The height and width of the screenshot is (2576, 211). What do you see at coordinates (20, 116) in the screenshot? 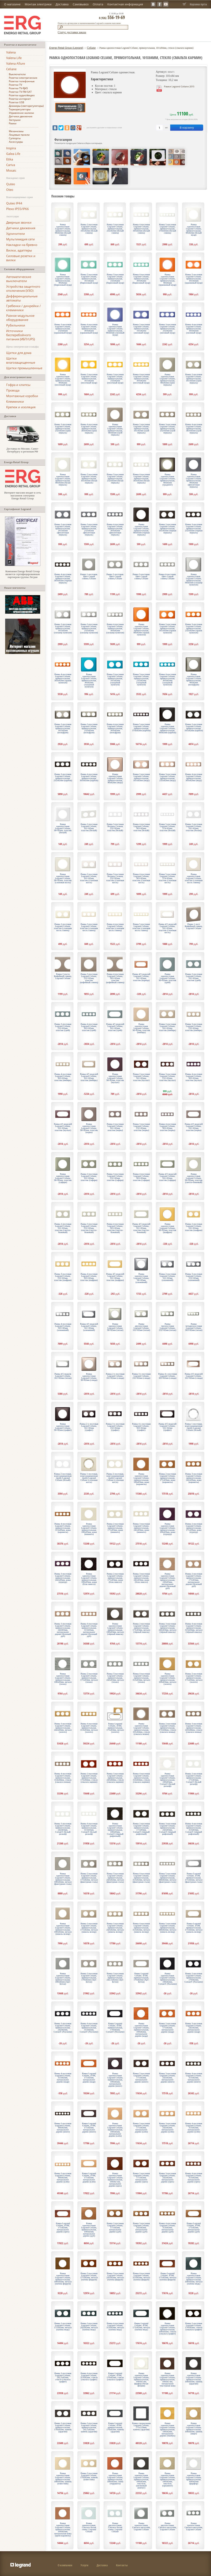
I see `Датчики движения` at bounding box center [20, 116].